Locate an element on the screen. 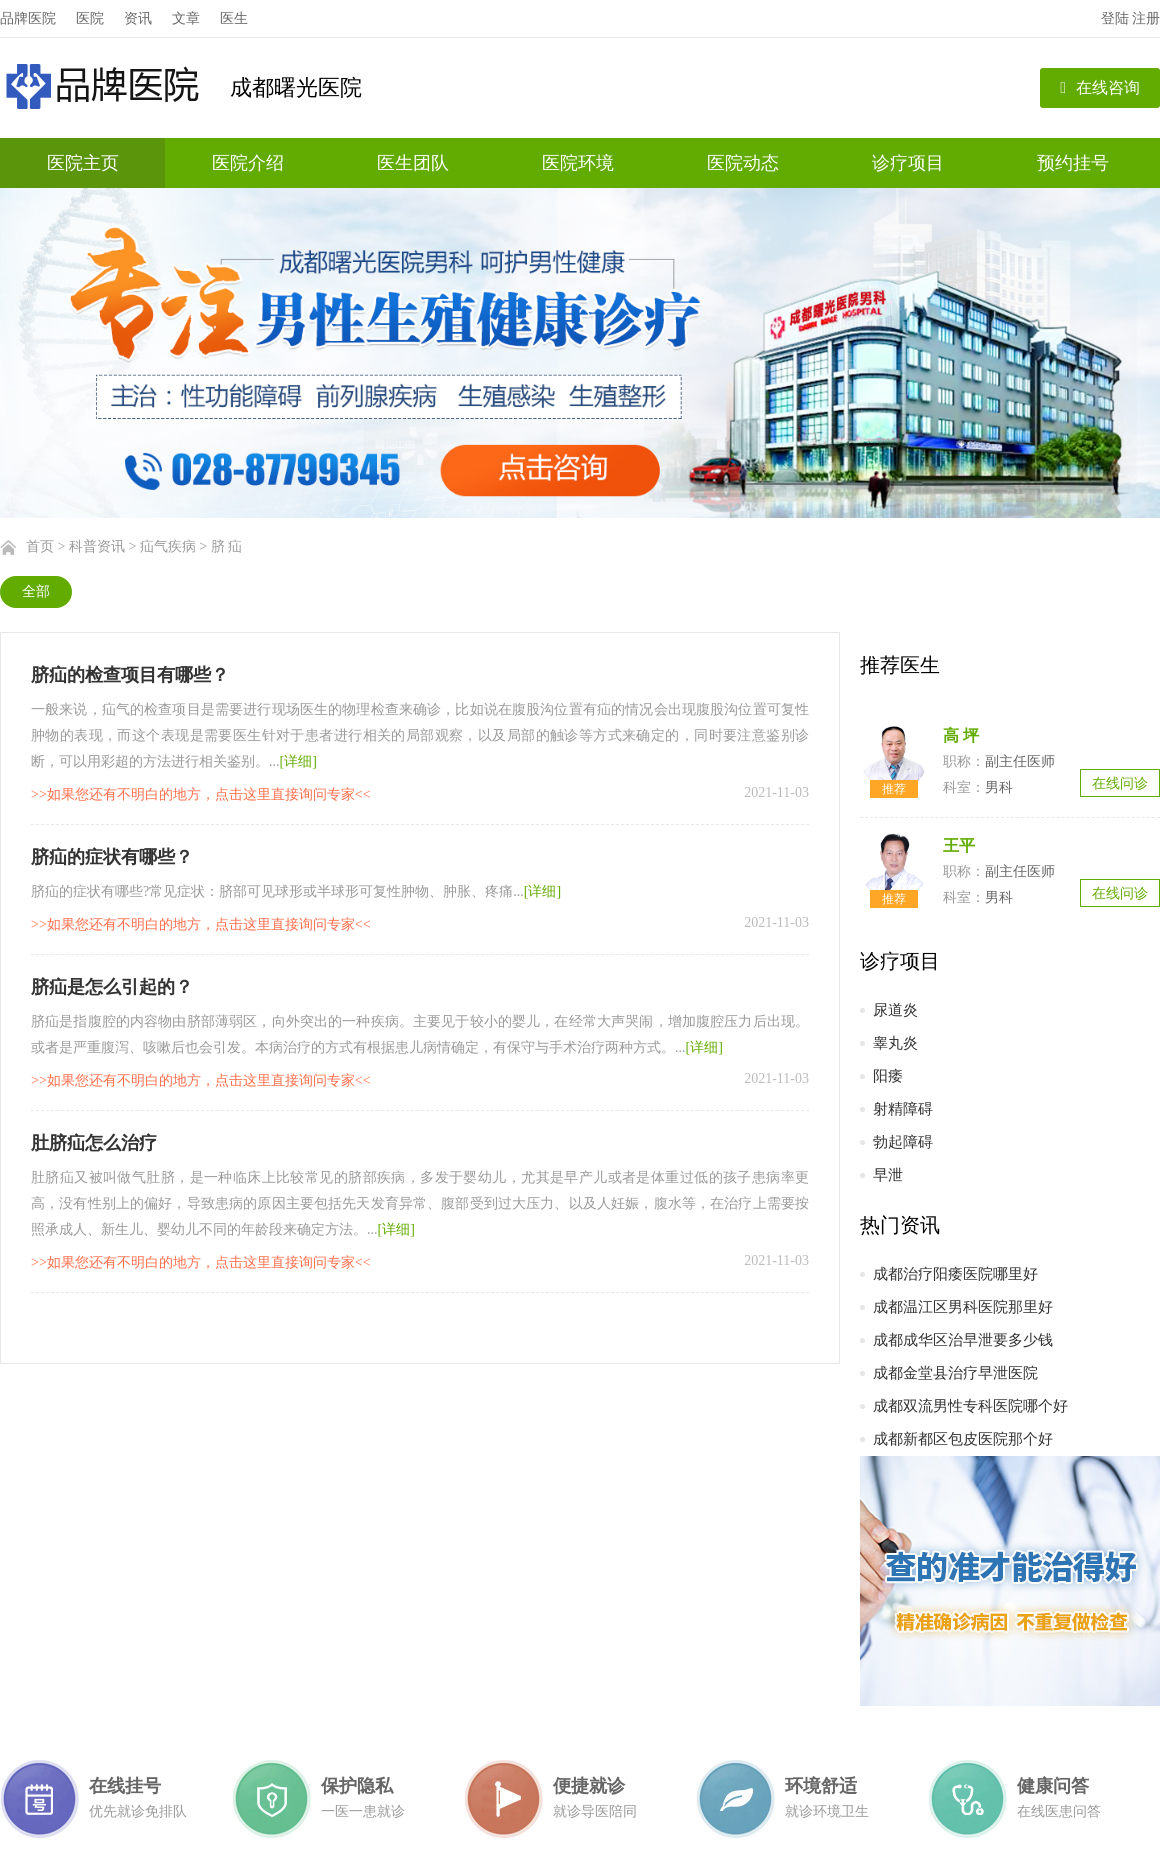 The height and width of the screenshot is (1860, 1160). 文章 is located at coordinates (186, 18).